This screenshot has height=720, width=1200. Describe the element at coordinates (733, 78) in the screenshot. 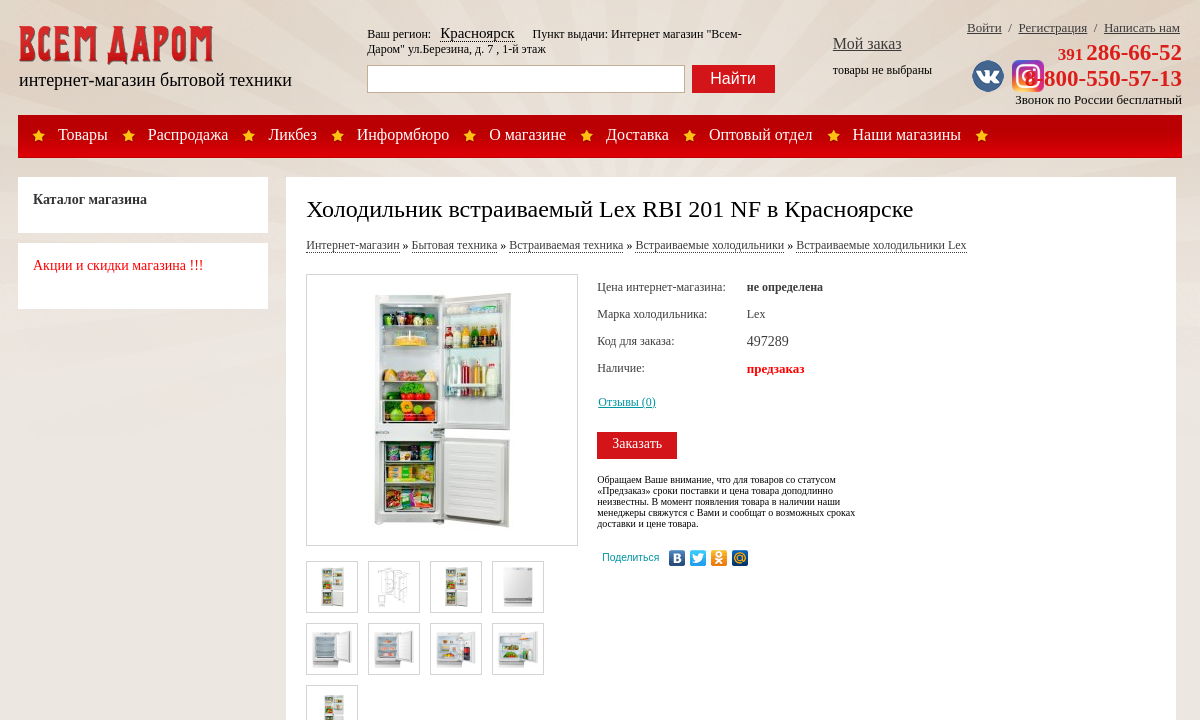

I see `Найти` at that location.